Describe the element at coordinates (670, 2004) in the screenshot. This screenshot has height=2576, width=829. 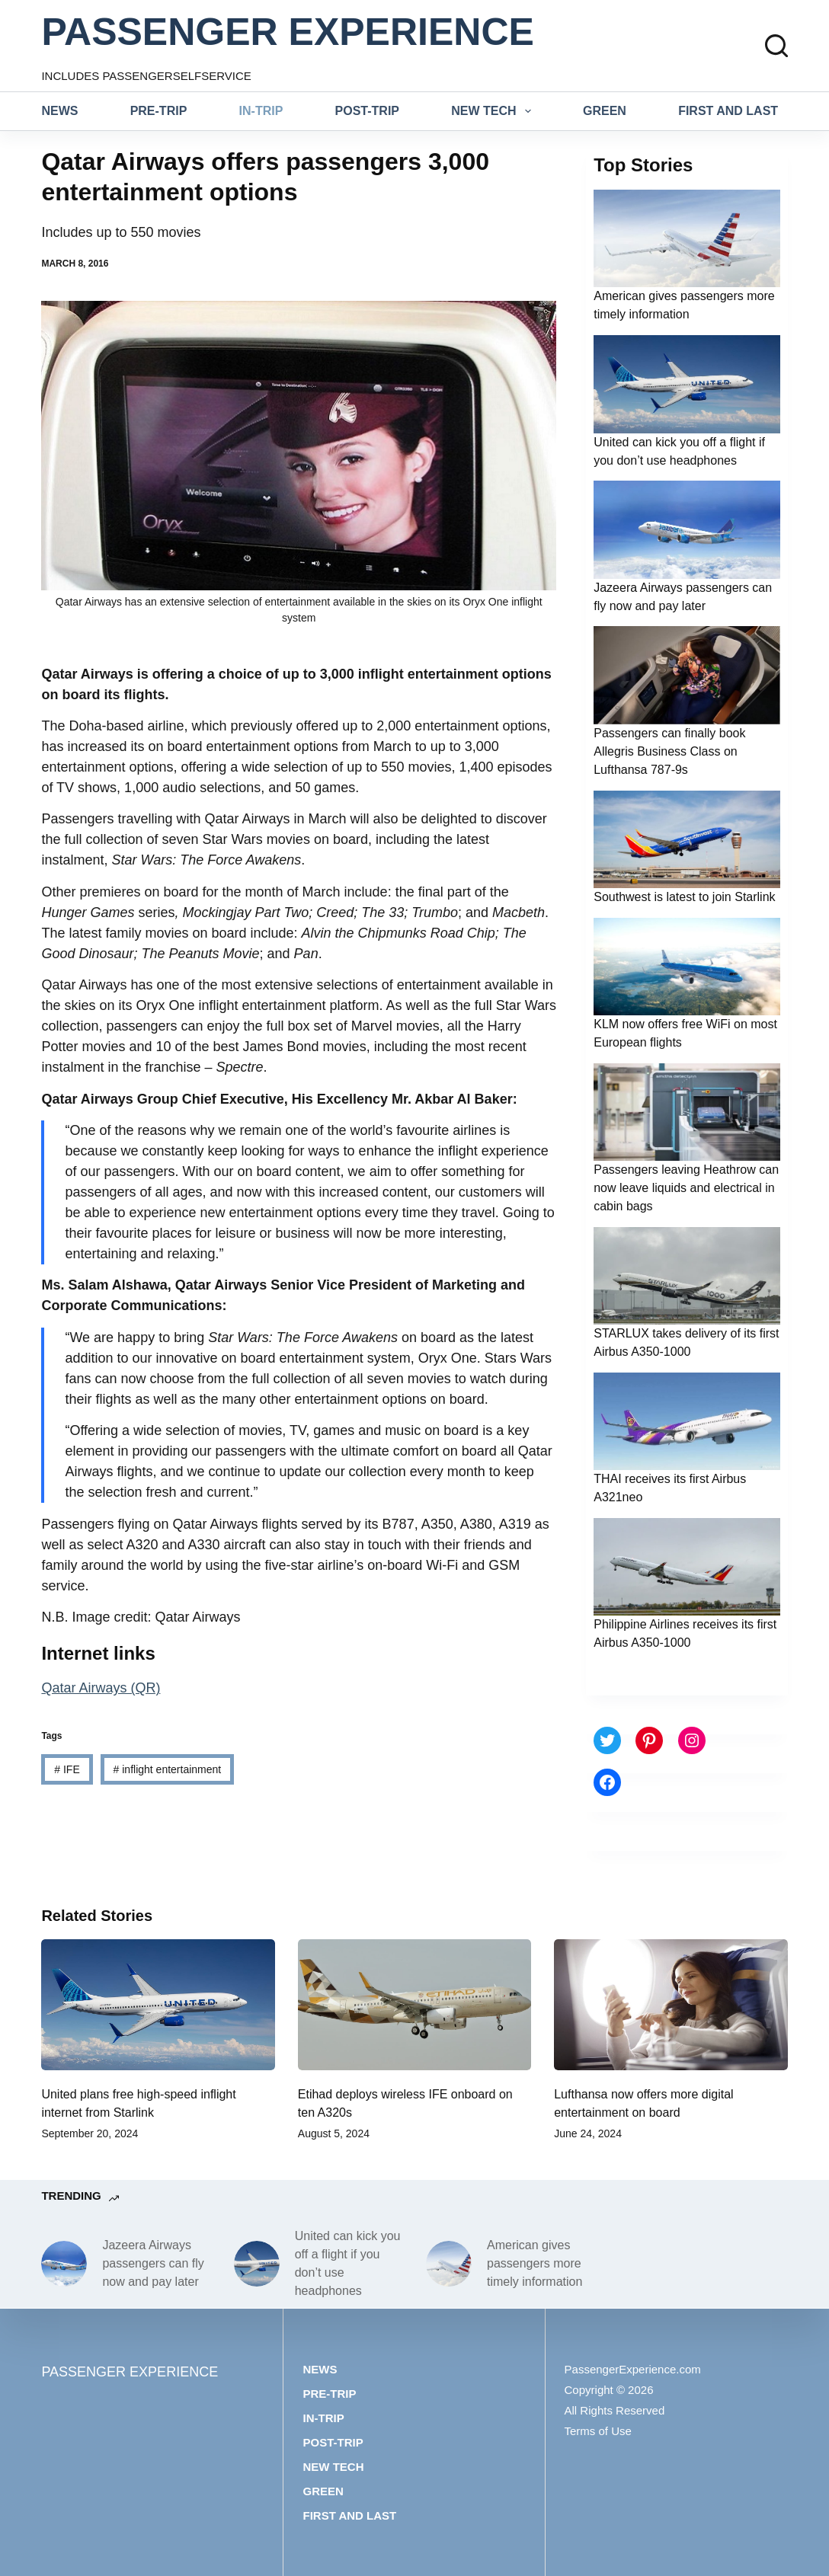
I see `[Lufthansa now offers more digital entertainment on board]` at that location.